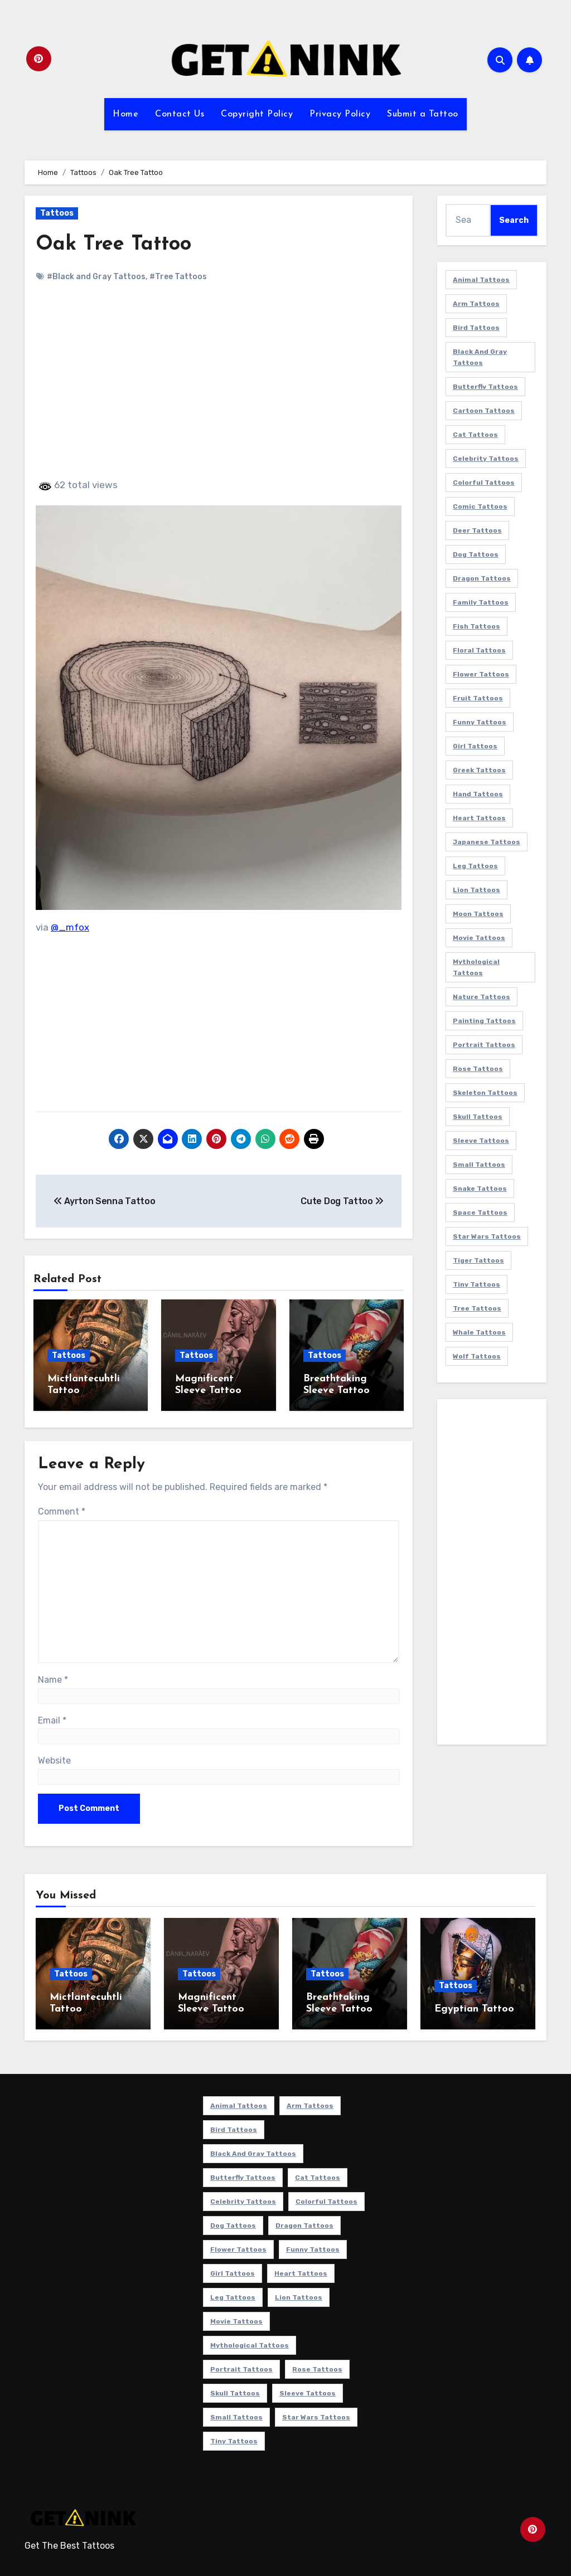 Image resolution: width=571 pixels, height=2576 pixels. I want to click on Moon Tattoos [Moon Tattoos (11 items)], so click(478, 914).